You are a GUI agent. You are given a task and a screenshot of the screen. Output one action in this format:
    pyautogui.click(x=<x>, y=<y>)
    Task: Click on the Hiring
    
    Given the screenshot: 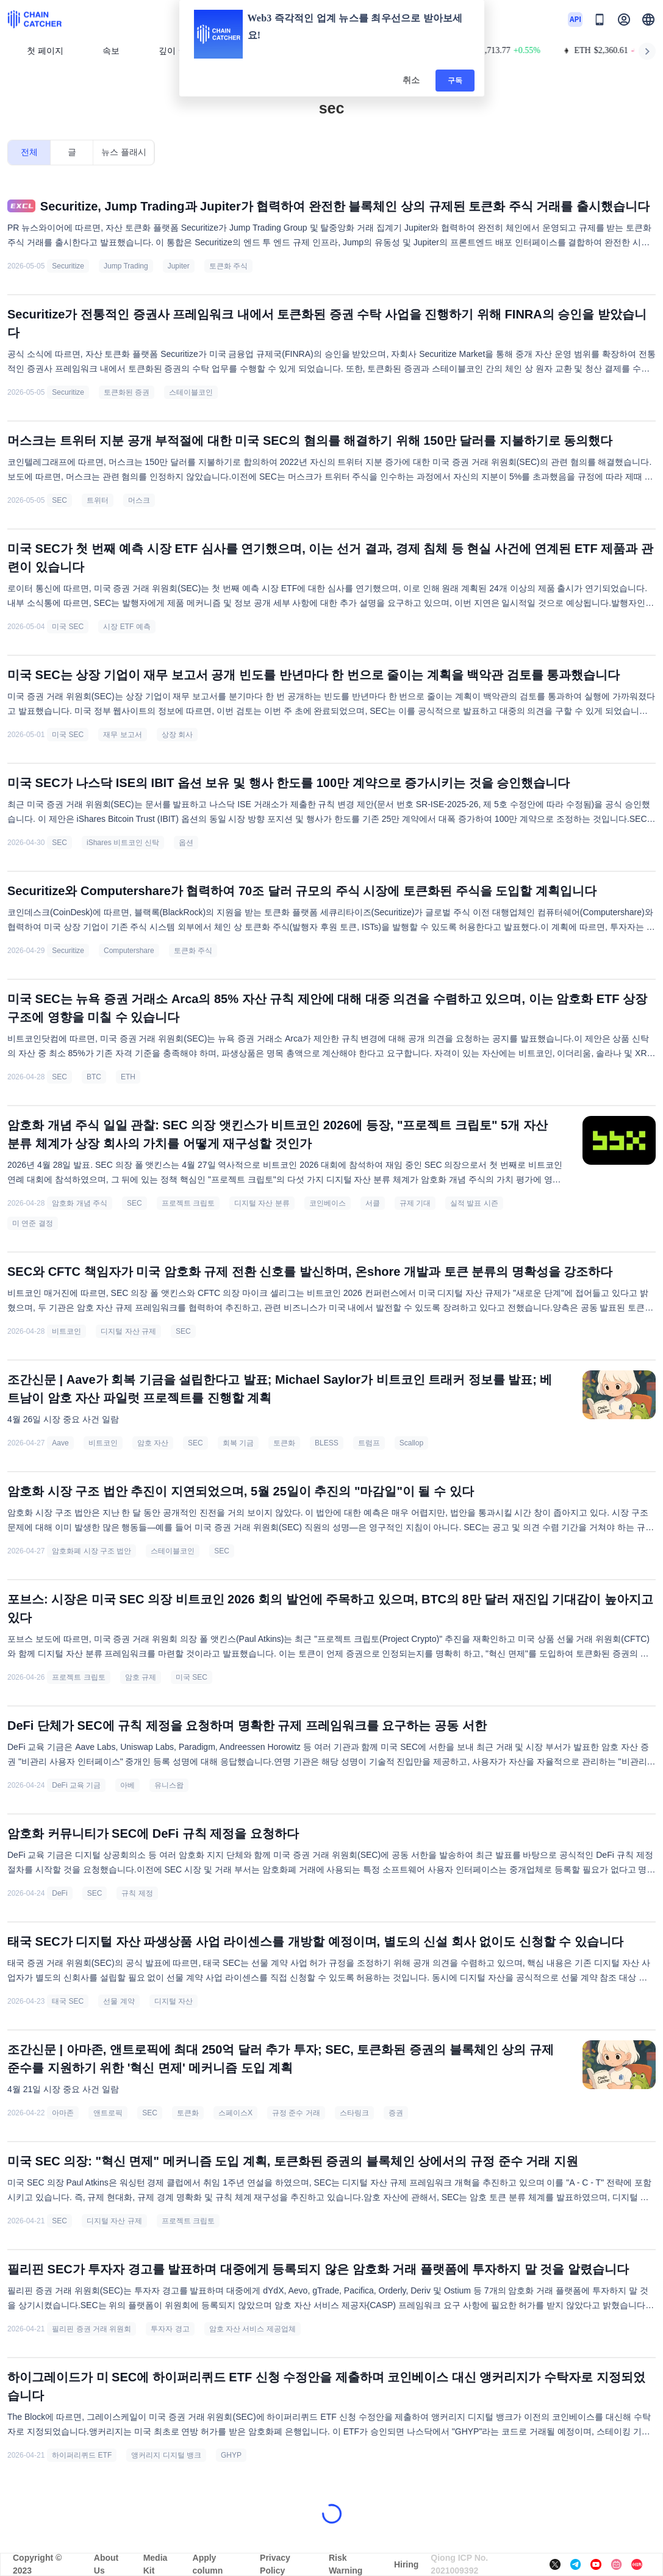 What is the action you would take?
    pyautogui.click(x=406, y=2564)
    